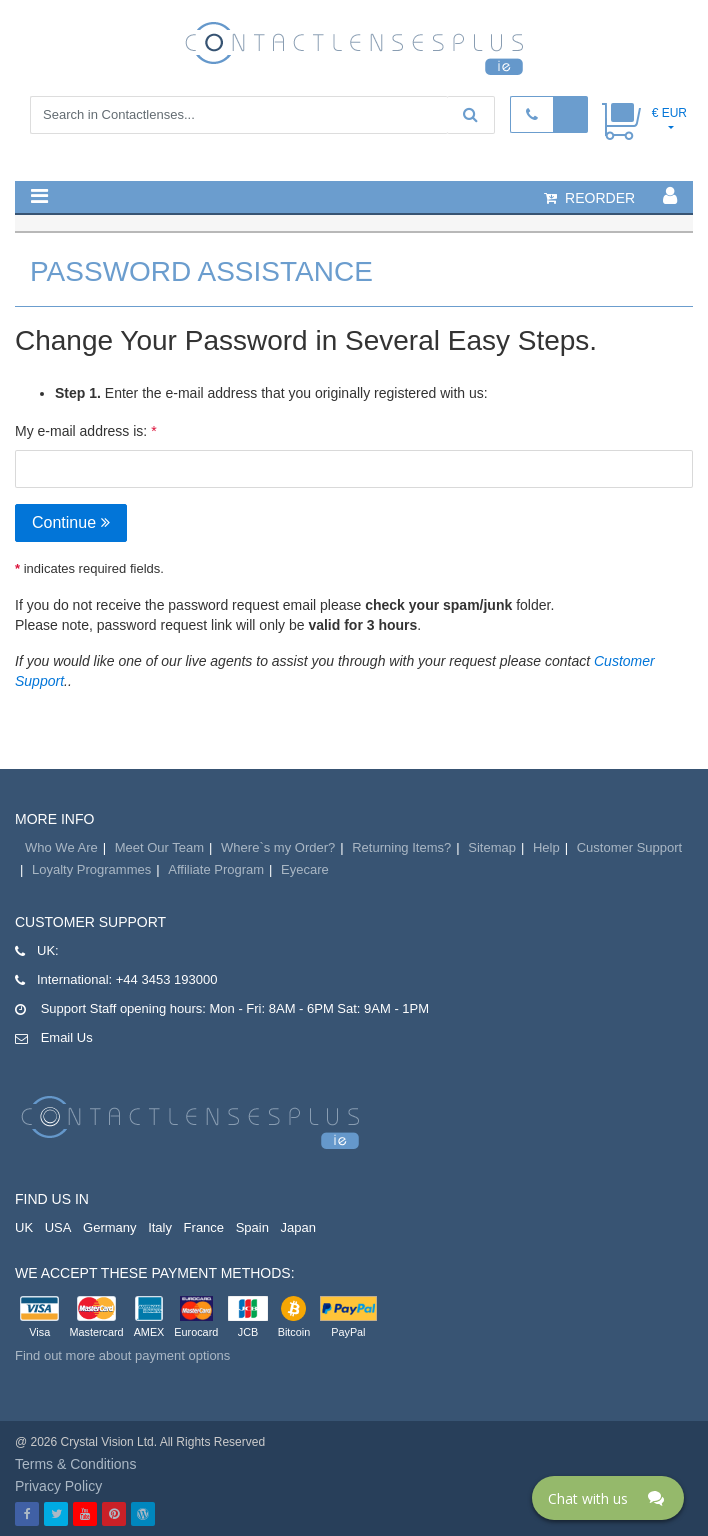  Describe the element at coordinates (81, 431) in the screenshot. I see `My e-mail address is:` at that location.